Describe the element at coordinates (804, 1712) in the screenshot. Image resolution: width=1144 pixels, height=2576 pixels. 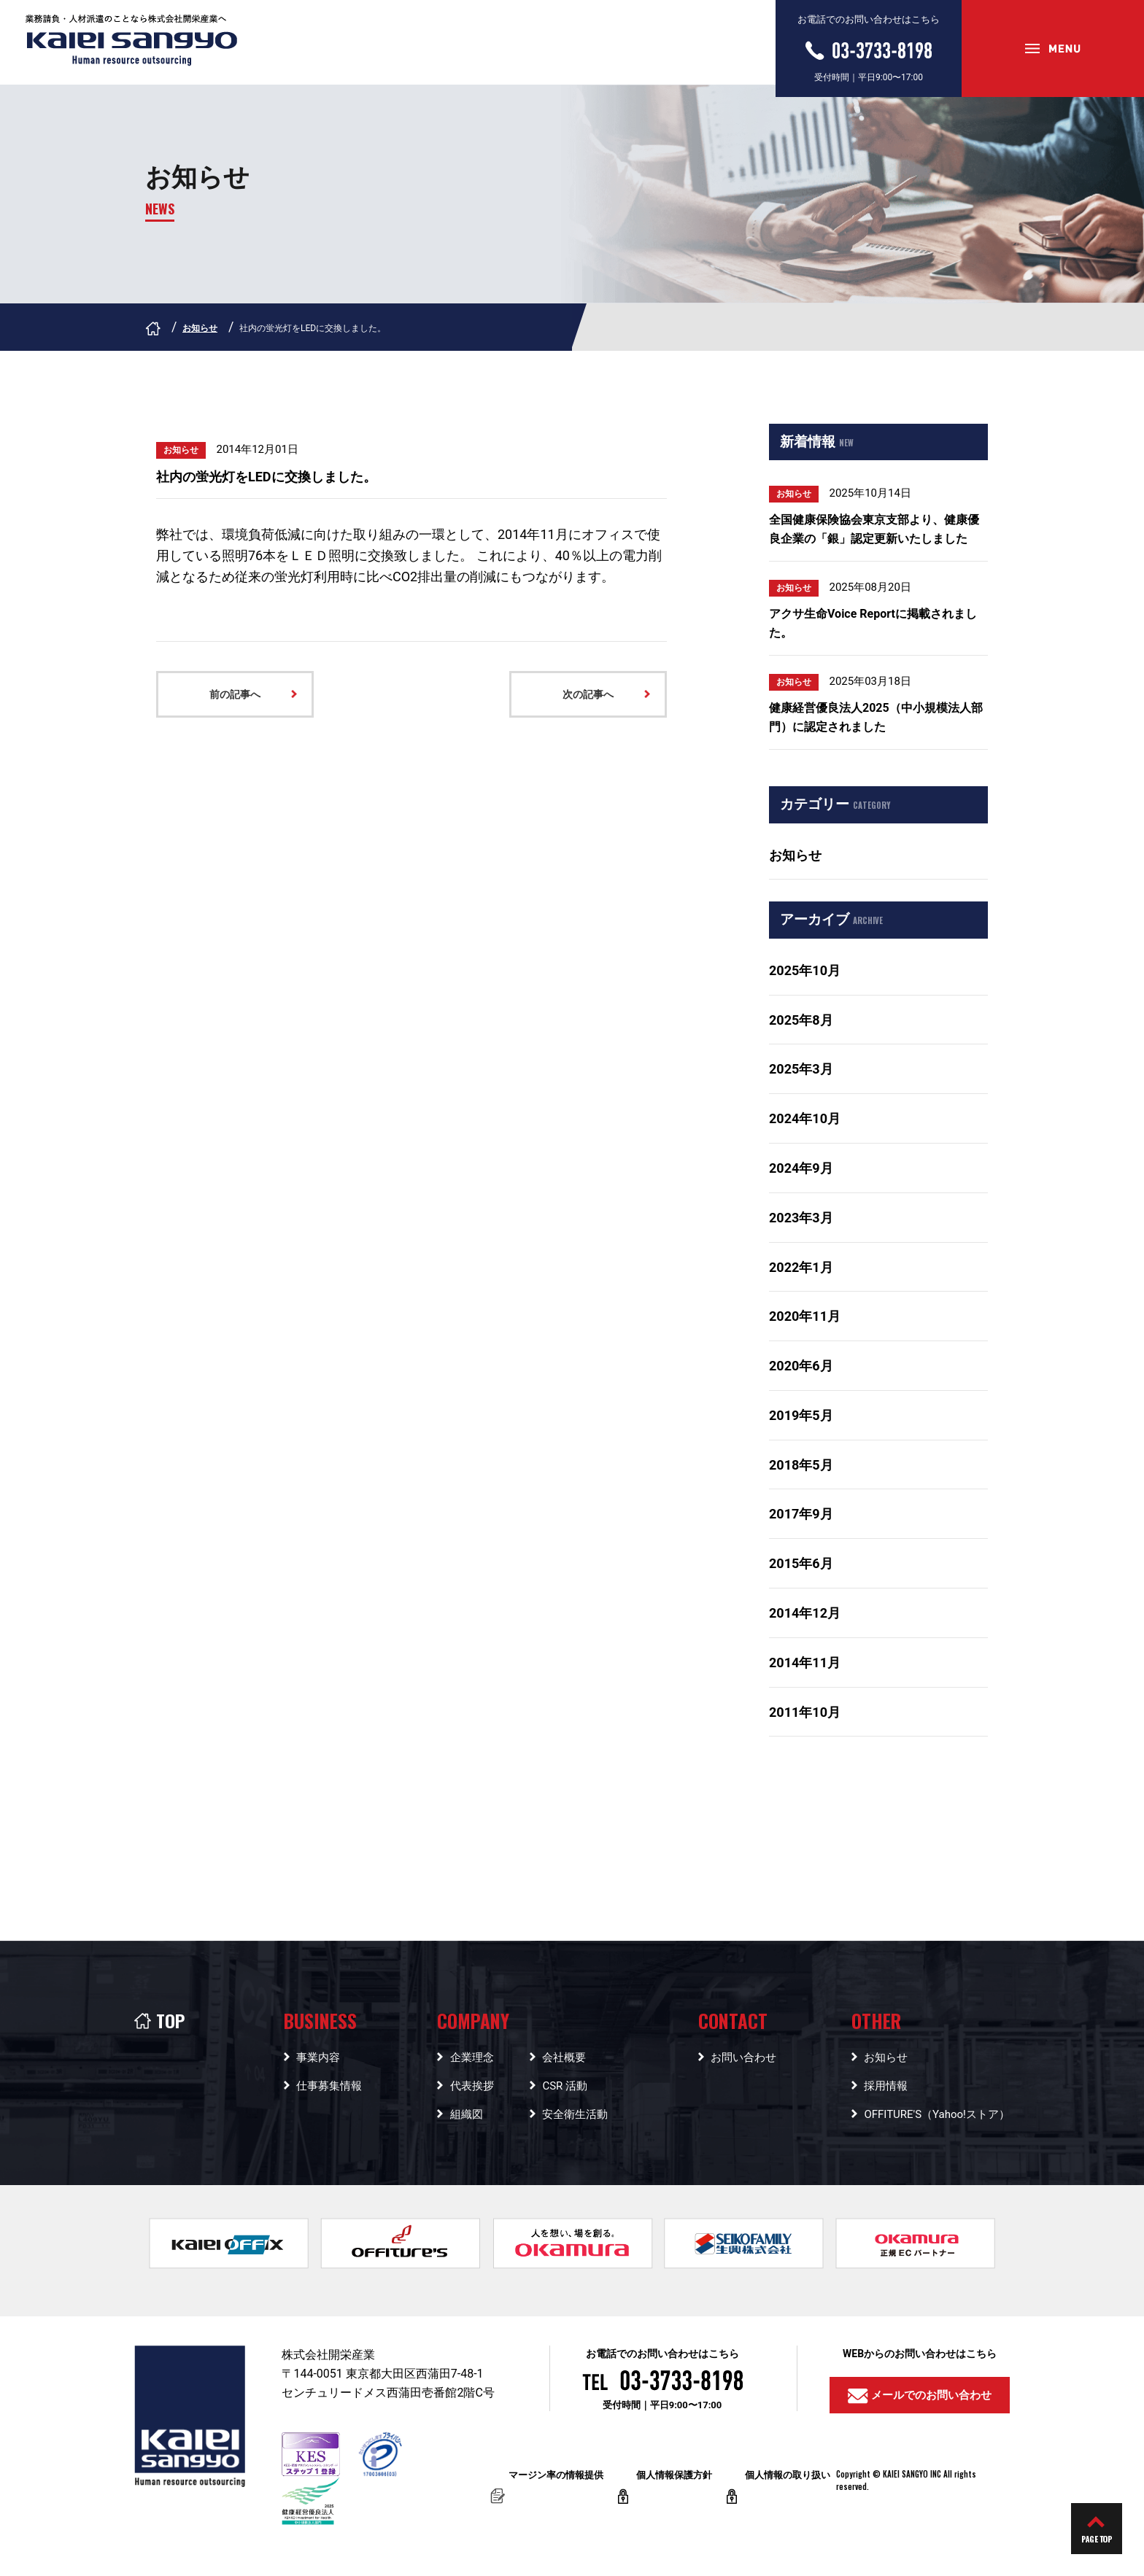
I see `2011年10月` at that location.